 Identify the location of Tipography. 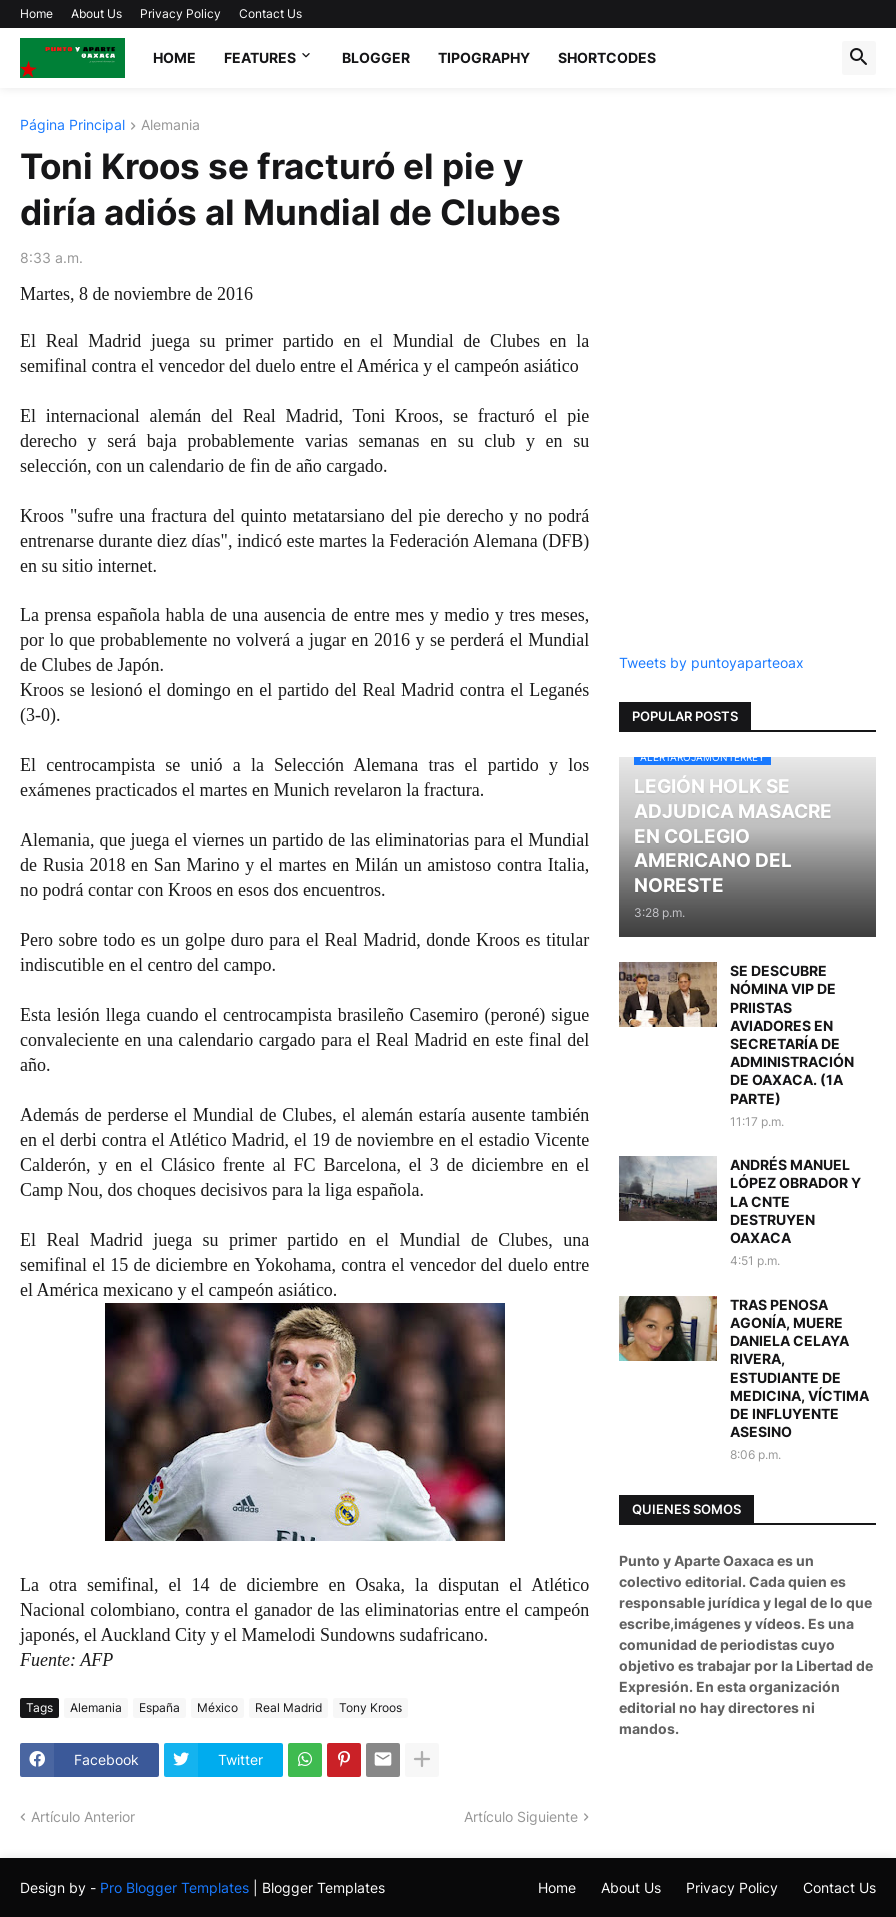
(484, 57).